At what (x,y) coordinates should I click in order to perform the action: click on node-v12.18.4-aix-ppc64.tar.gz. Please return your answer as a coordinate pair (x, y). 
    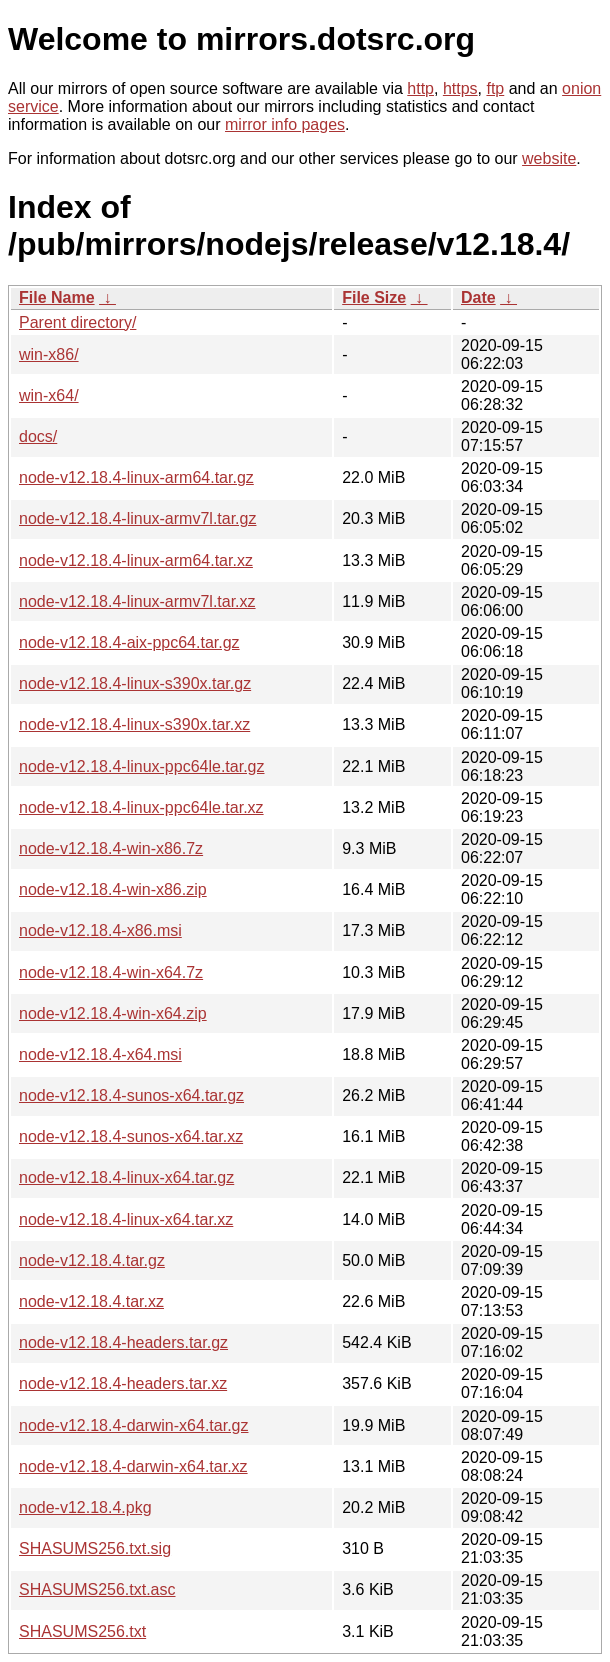
    Looking at the image, I should click on (129, 642).